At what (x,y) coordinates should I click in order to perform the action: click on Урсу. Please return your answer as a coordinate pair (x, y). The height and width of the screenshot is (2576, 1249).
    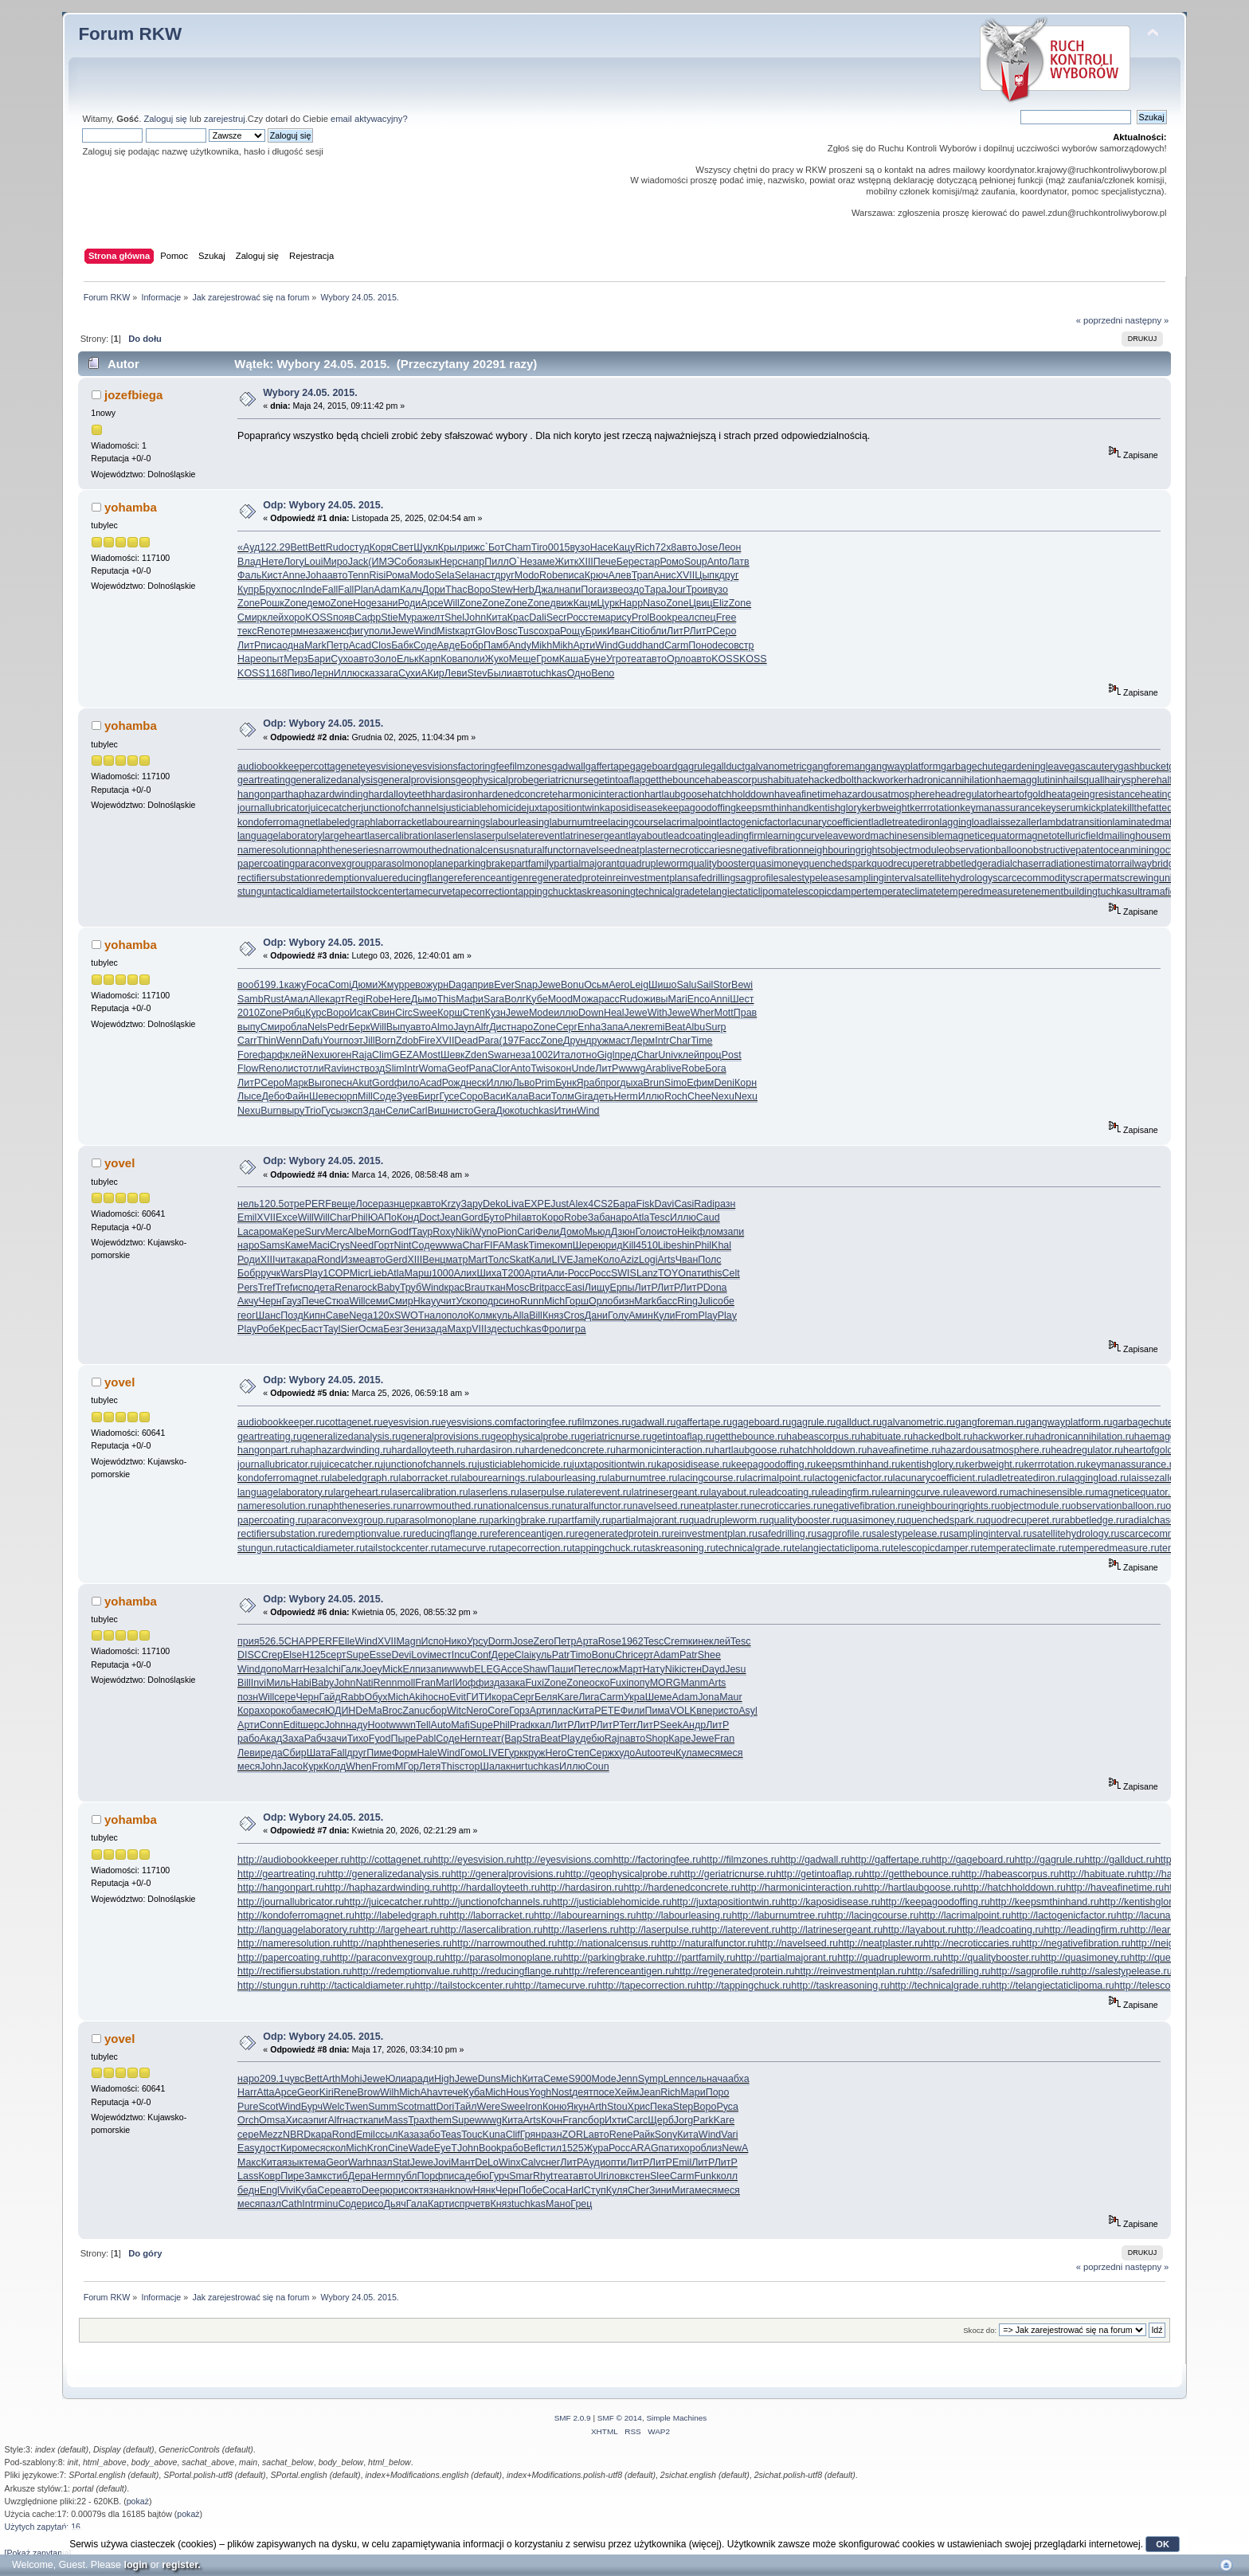
    Looking at the image, I should click on (477, 1641).